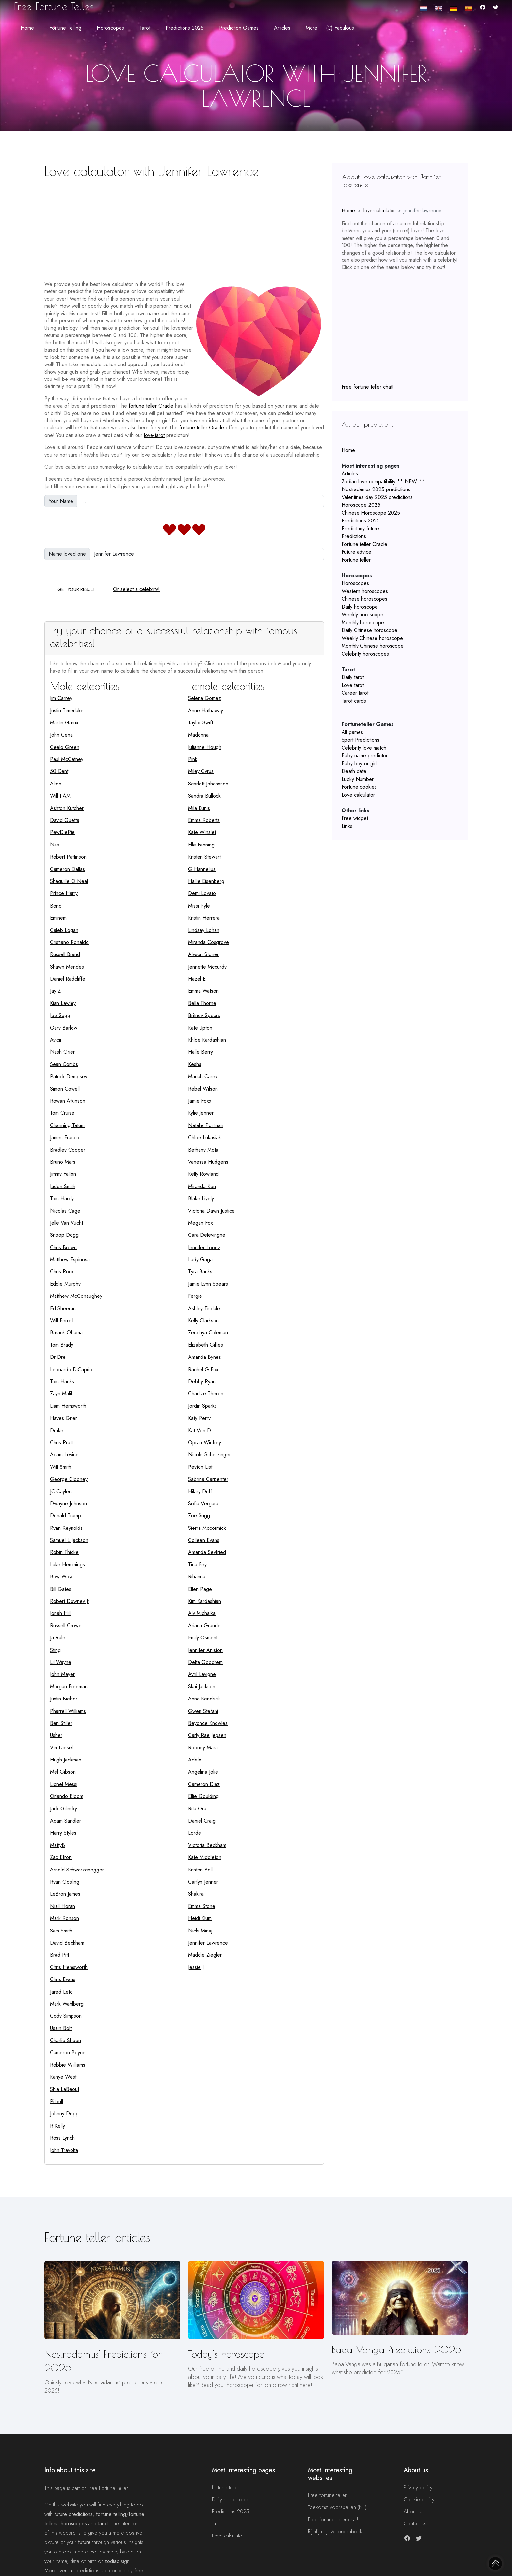 This screenshot has width=512, height=2576. I want to click on Lil Wayne, so click(60, 1662).